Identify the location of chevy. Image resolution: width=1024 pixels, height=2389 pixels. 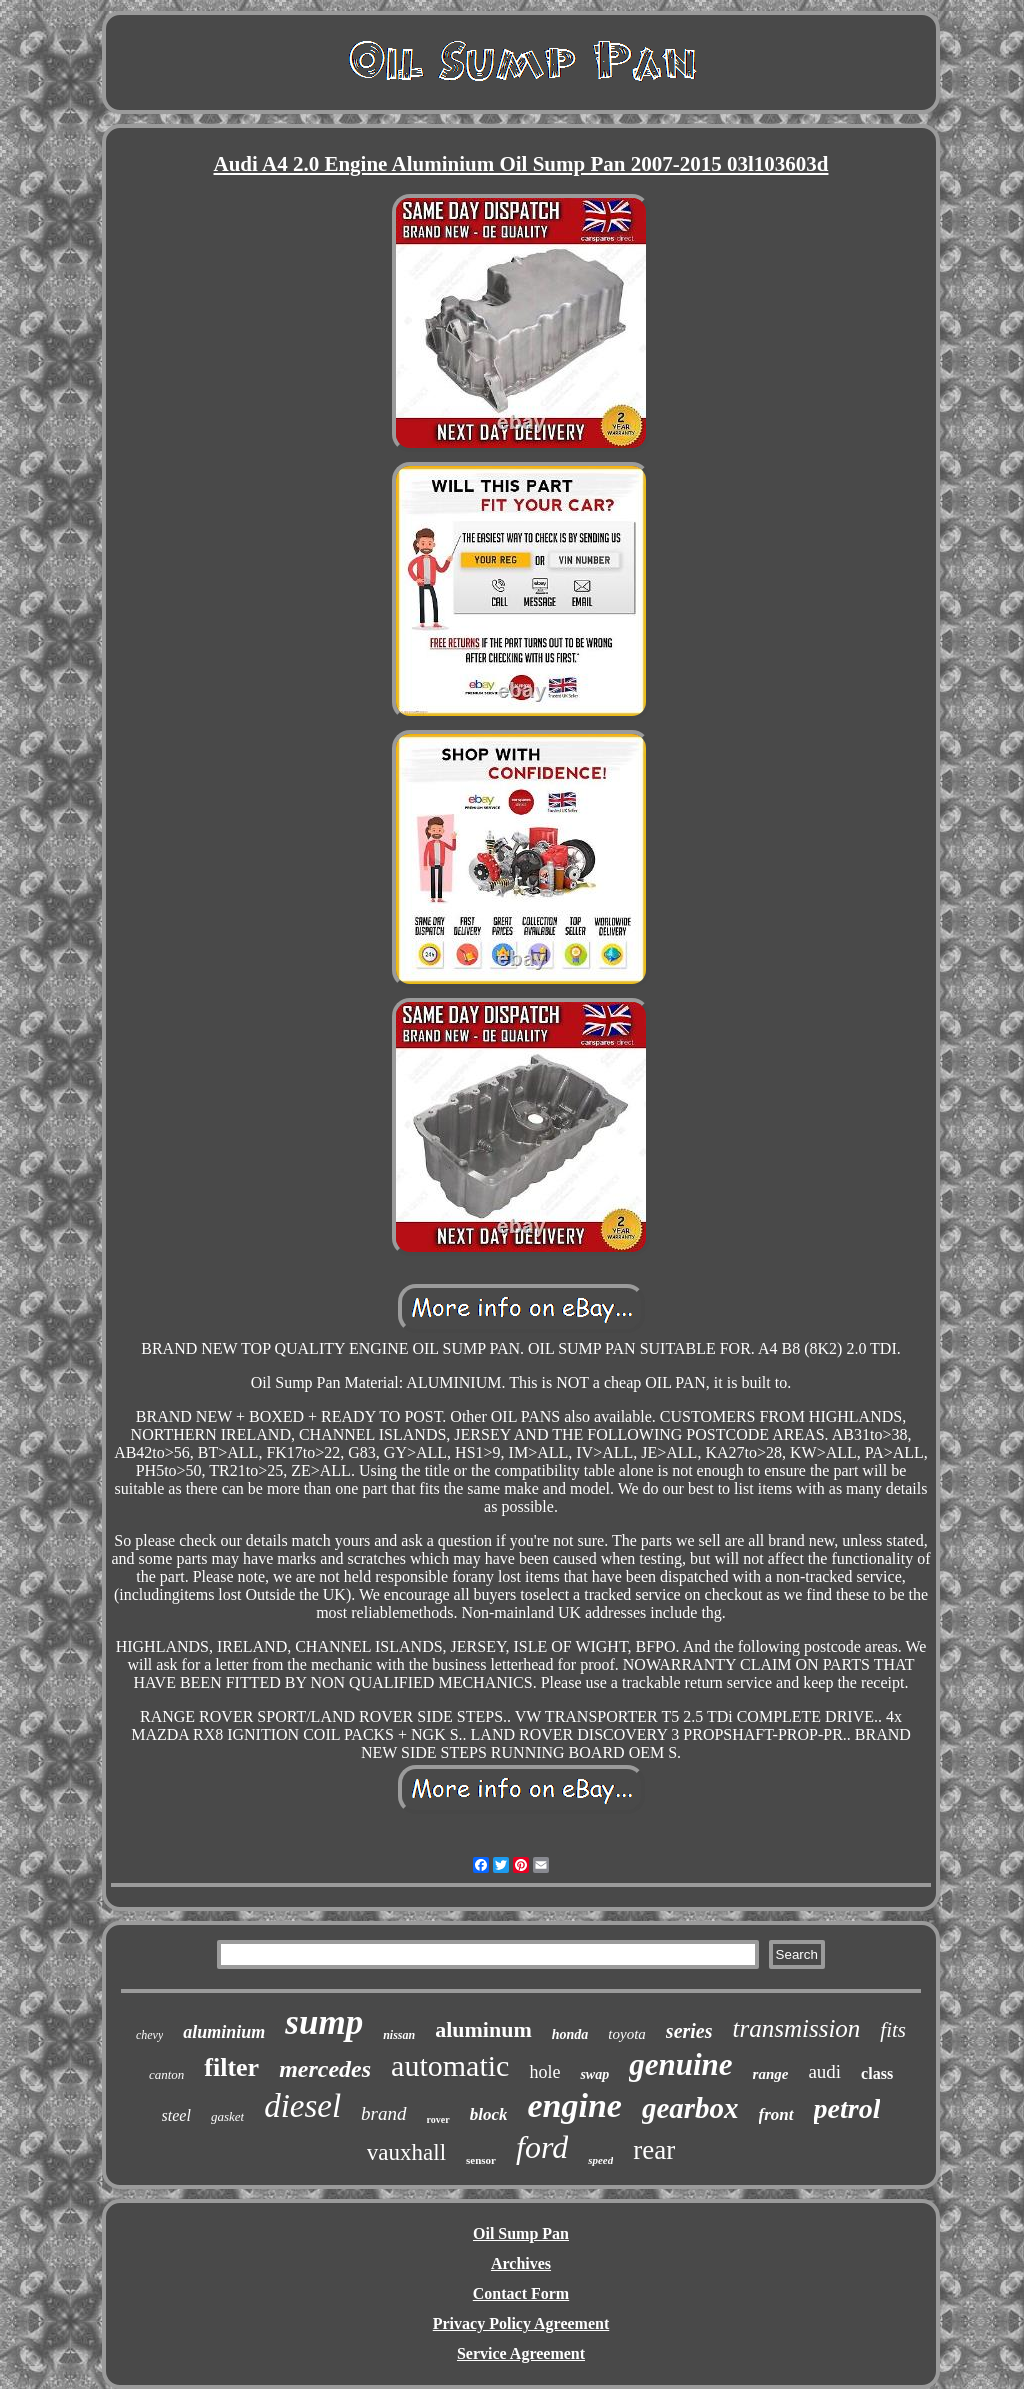
(149, 2035).